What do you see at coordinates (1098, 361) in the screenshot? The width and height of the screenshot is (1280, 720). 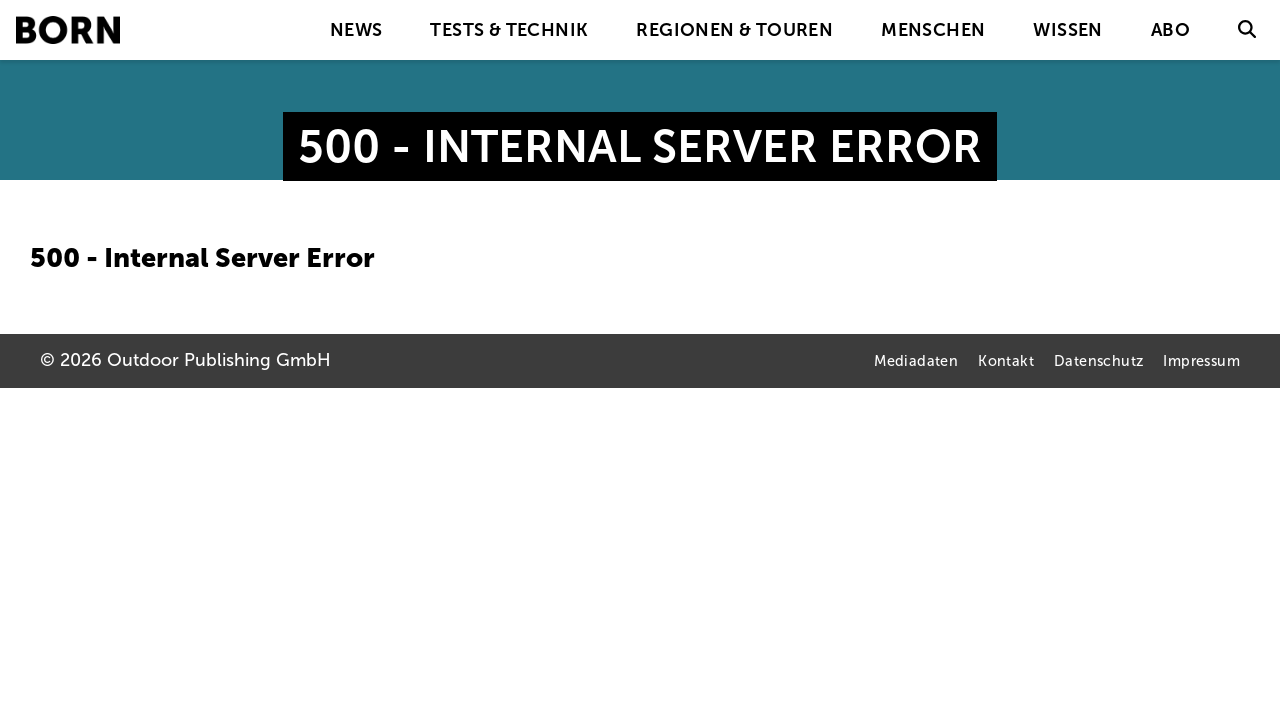 I see `Datenschutz` at bounding box center [1098, 361].